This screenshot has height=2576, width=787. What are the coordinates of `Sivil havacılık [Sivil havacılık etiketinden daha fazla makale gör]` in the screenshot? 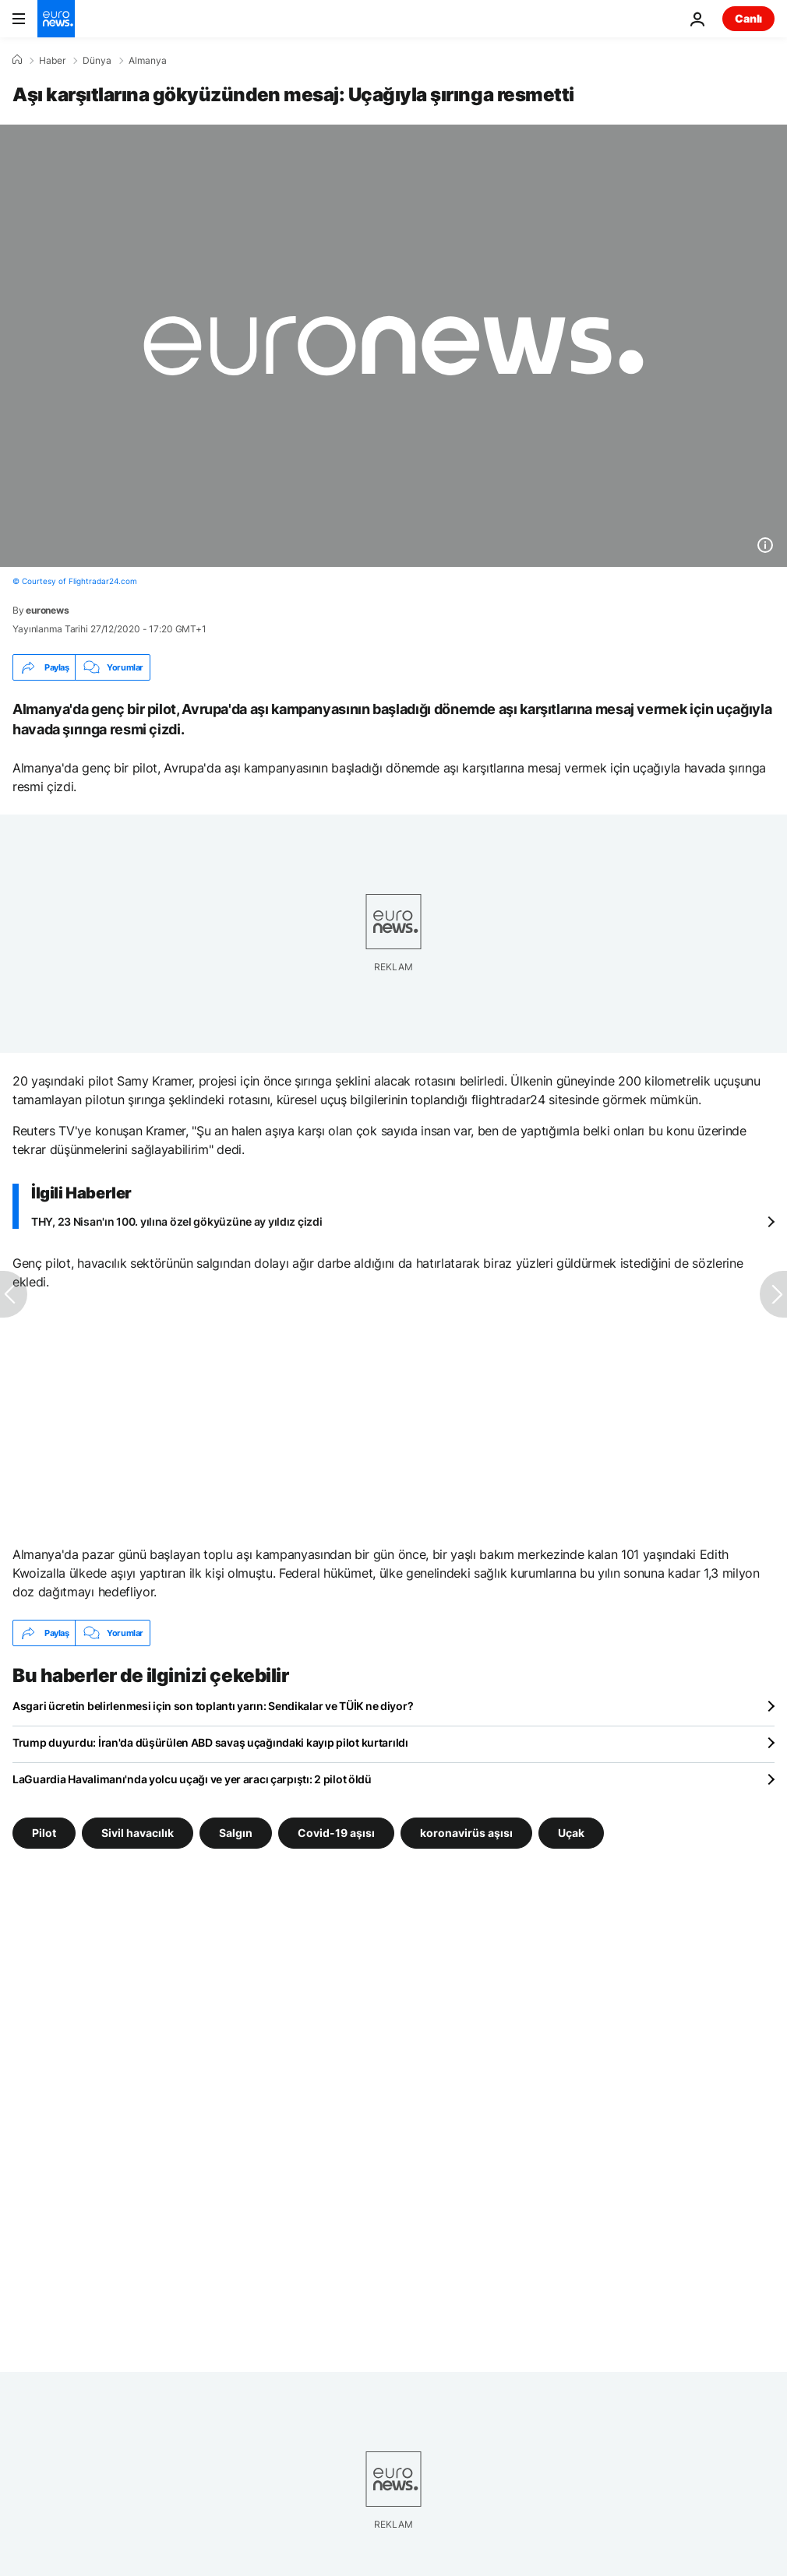 It's located at (137, 1832).